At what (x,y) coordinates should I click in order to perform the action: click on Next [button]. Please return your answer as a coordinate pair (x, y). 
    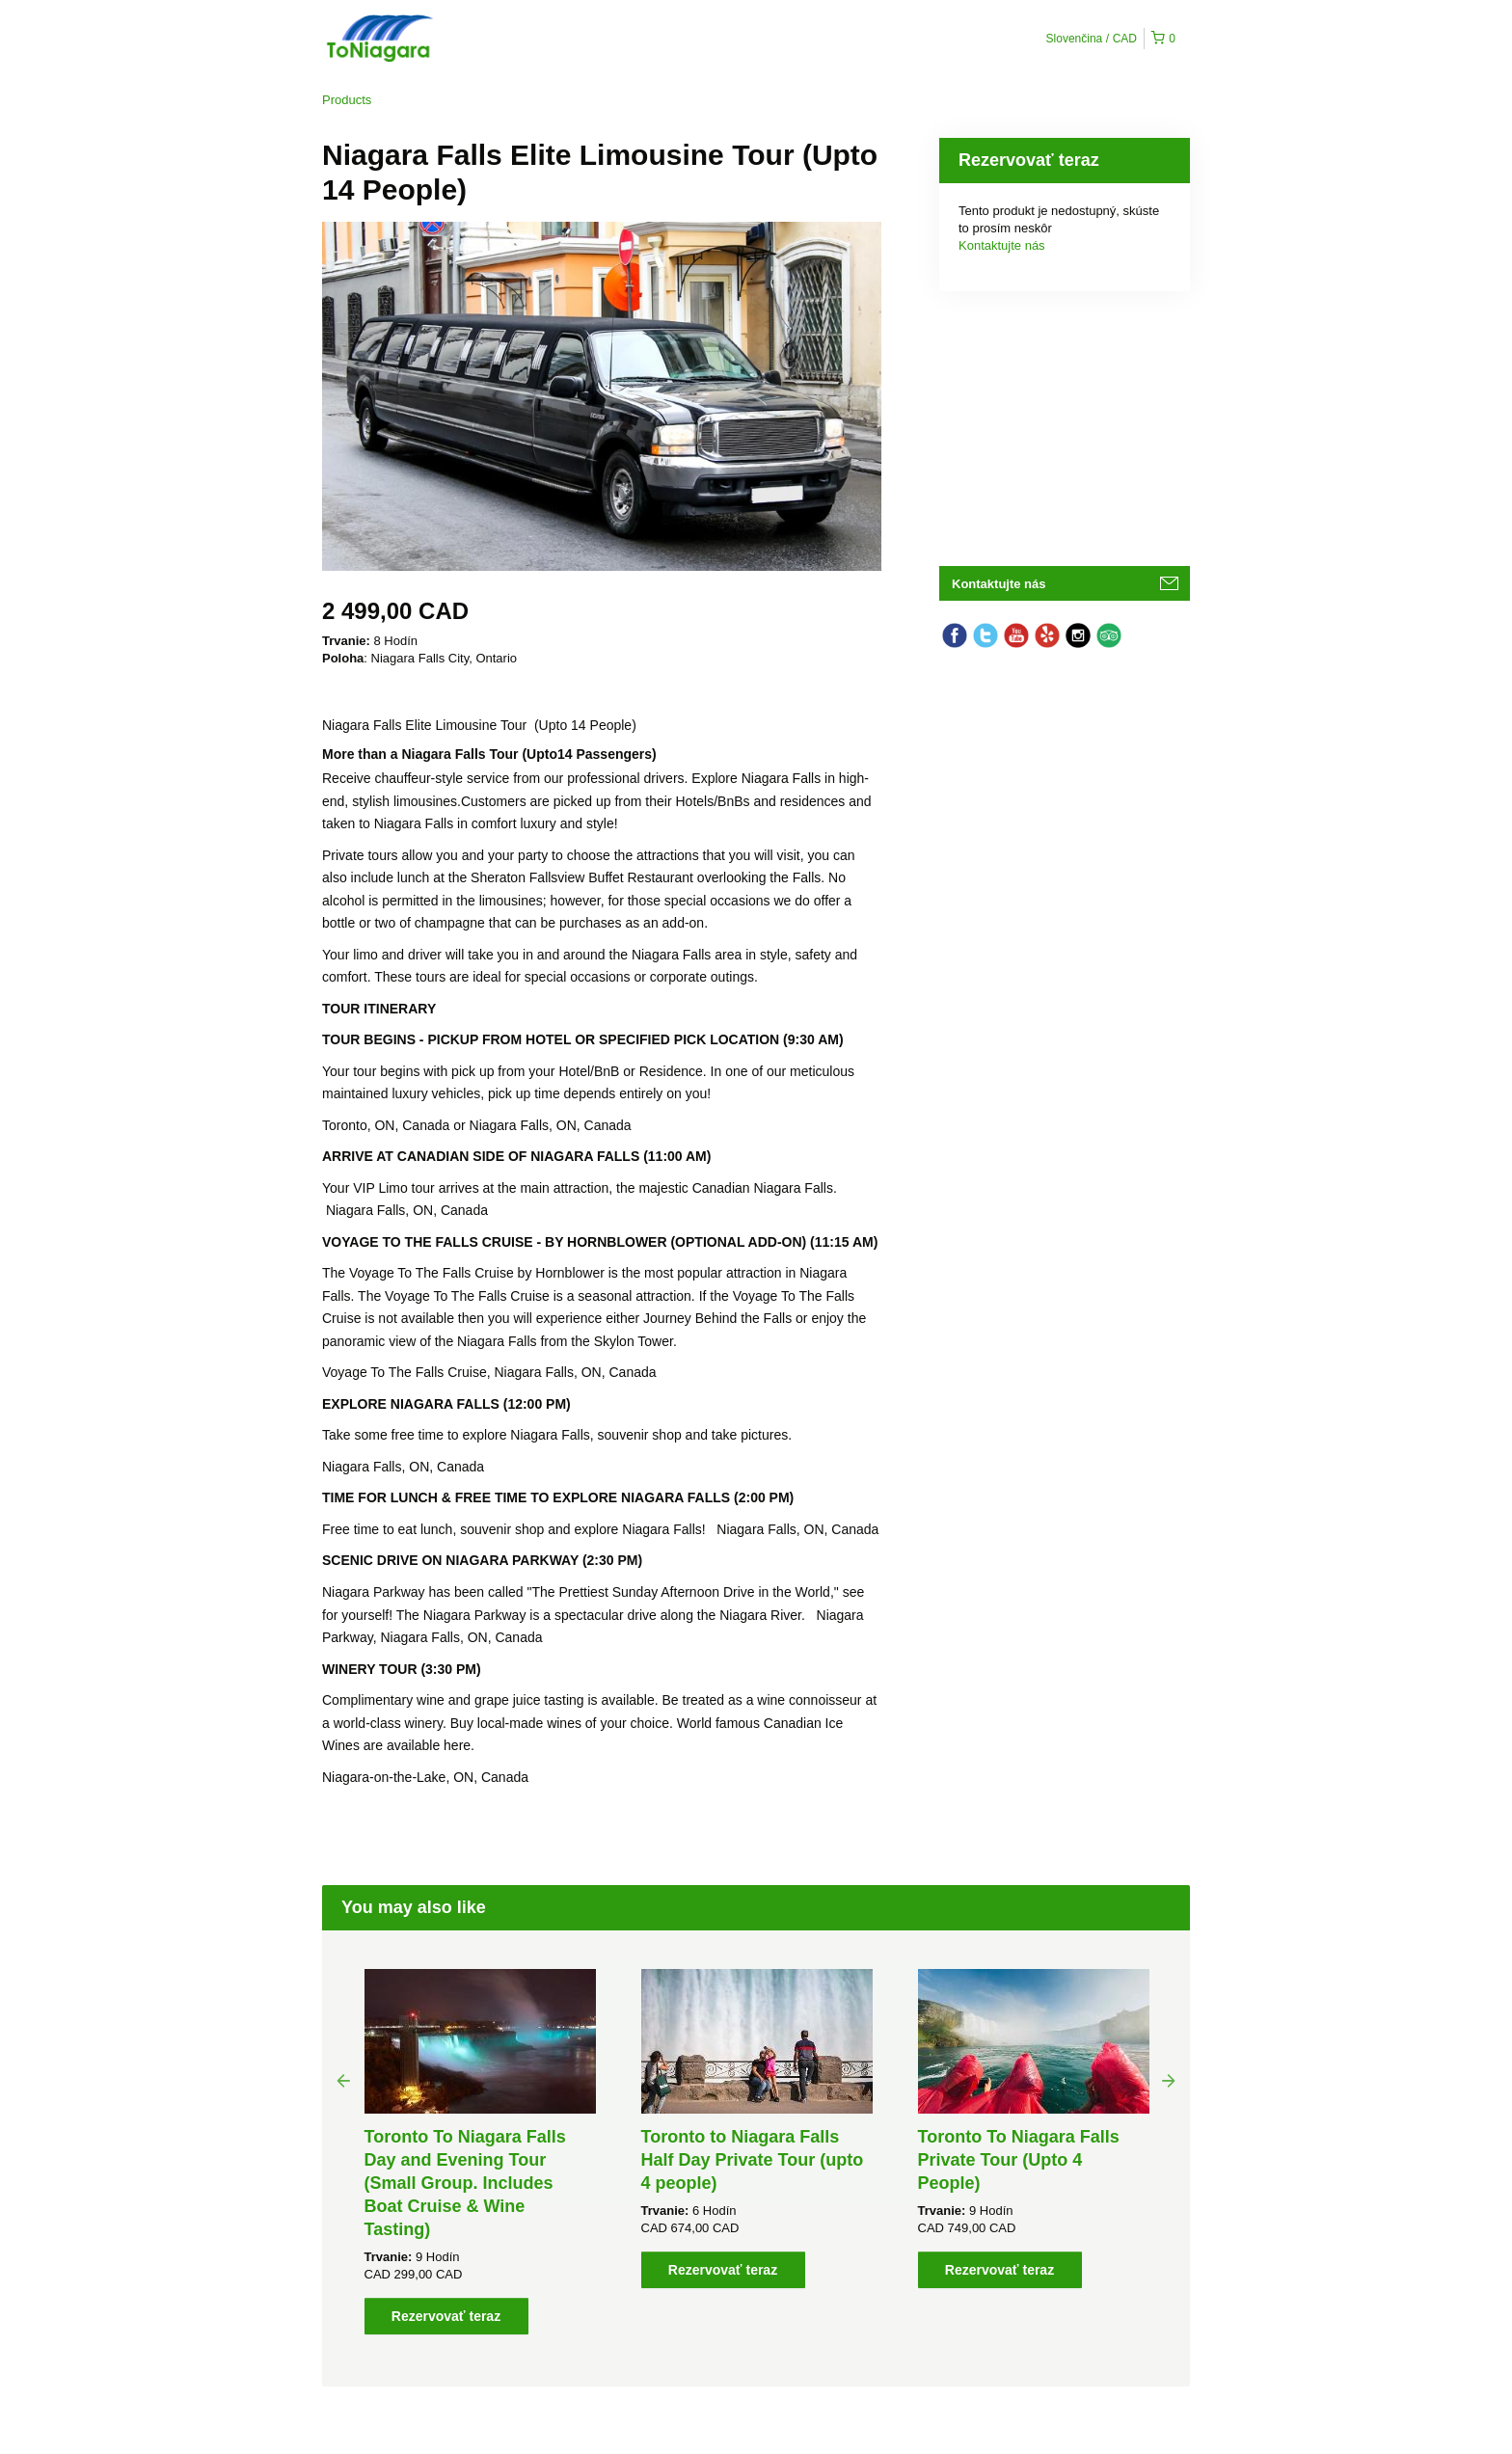
    Looking at the image, I should click on (1168, 2080).